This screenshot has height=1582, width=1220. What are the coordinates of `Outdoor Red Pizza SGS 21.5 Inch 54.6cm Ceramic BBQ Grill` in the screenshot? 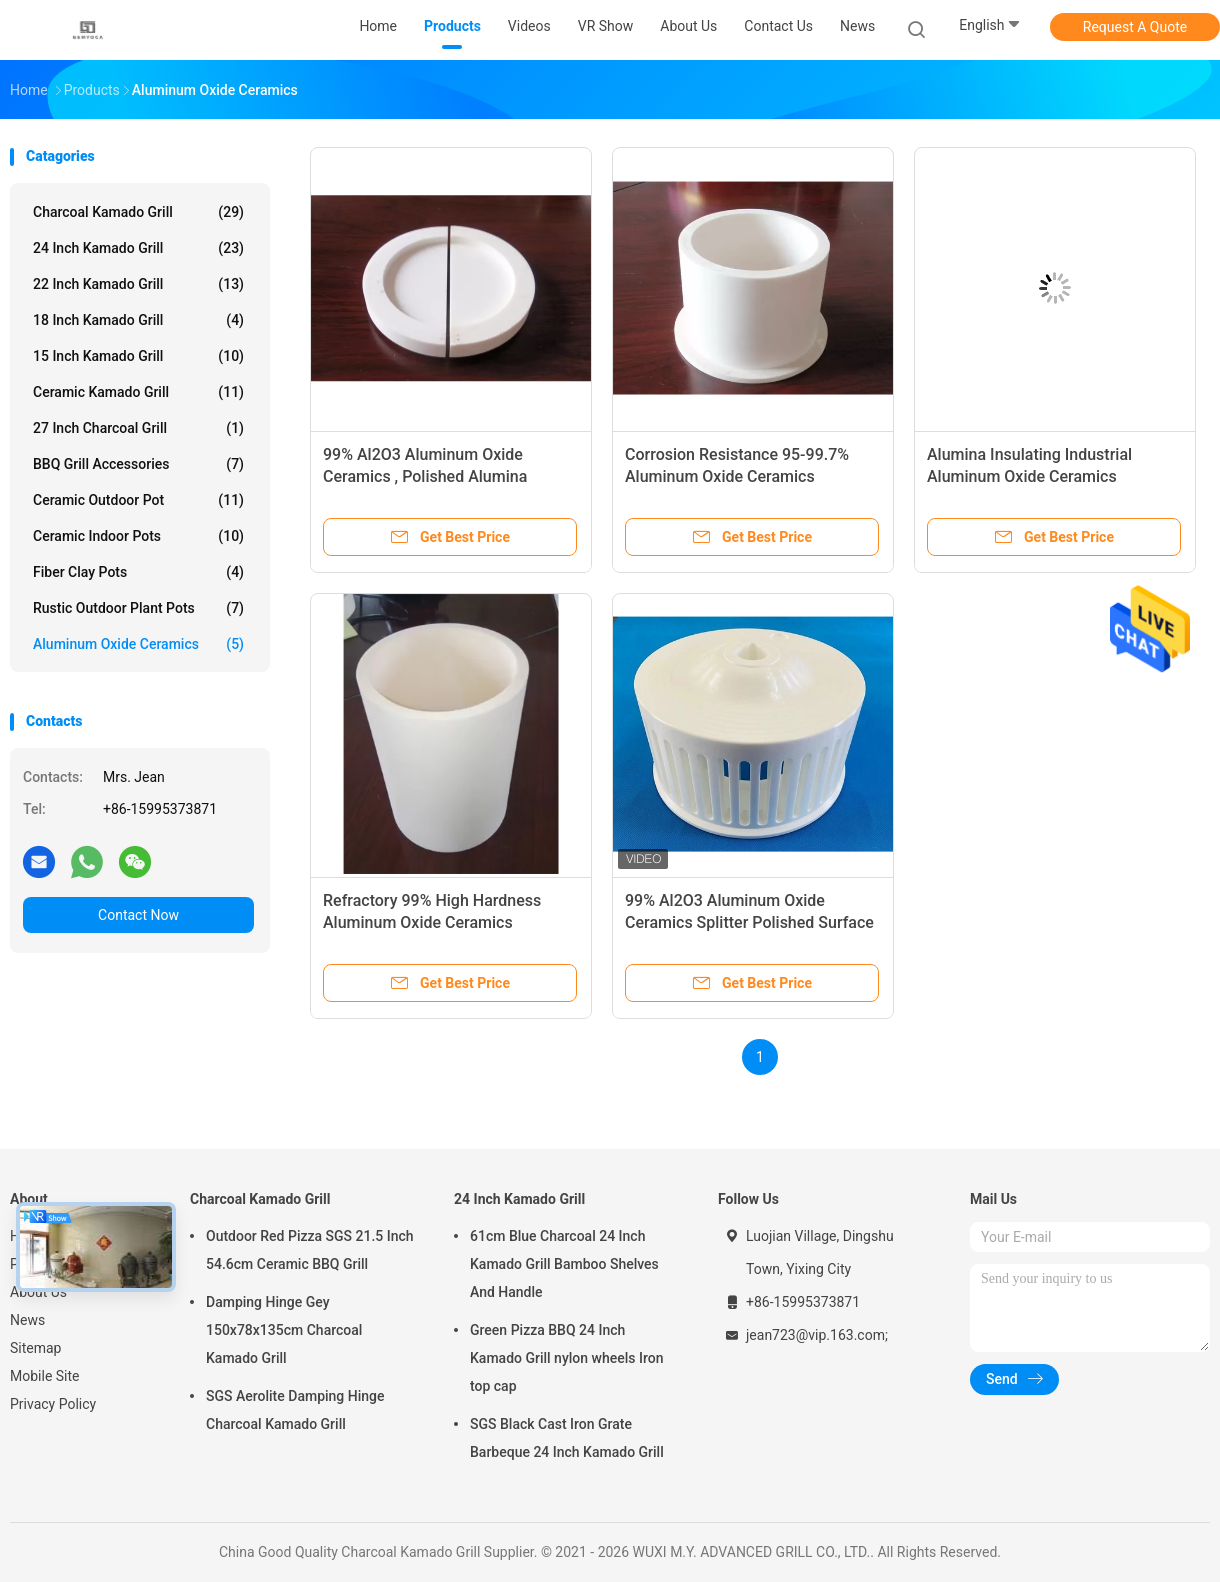 It's located at (310, 1250).